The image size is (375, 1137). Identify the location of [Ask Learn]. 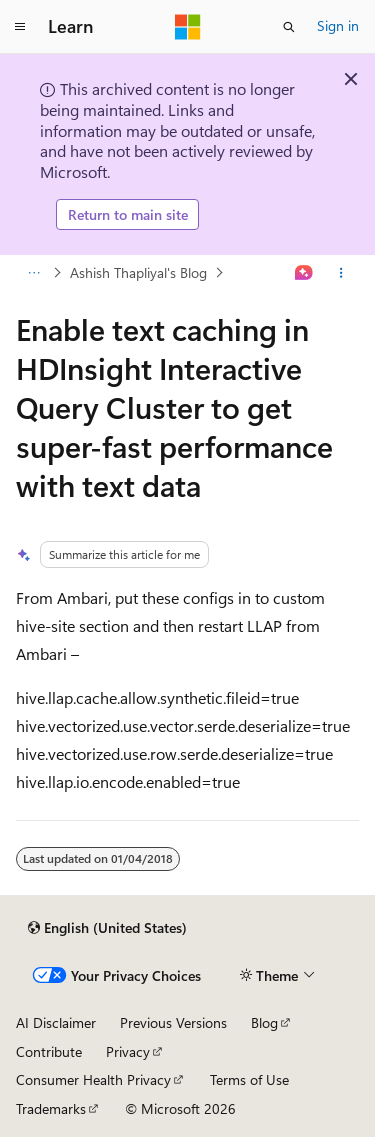
(304, 273).